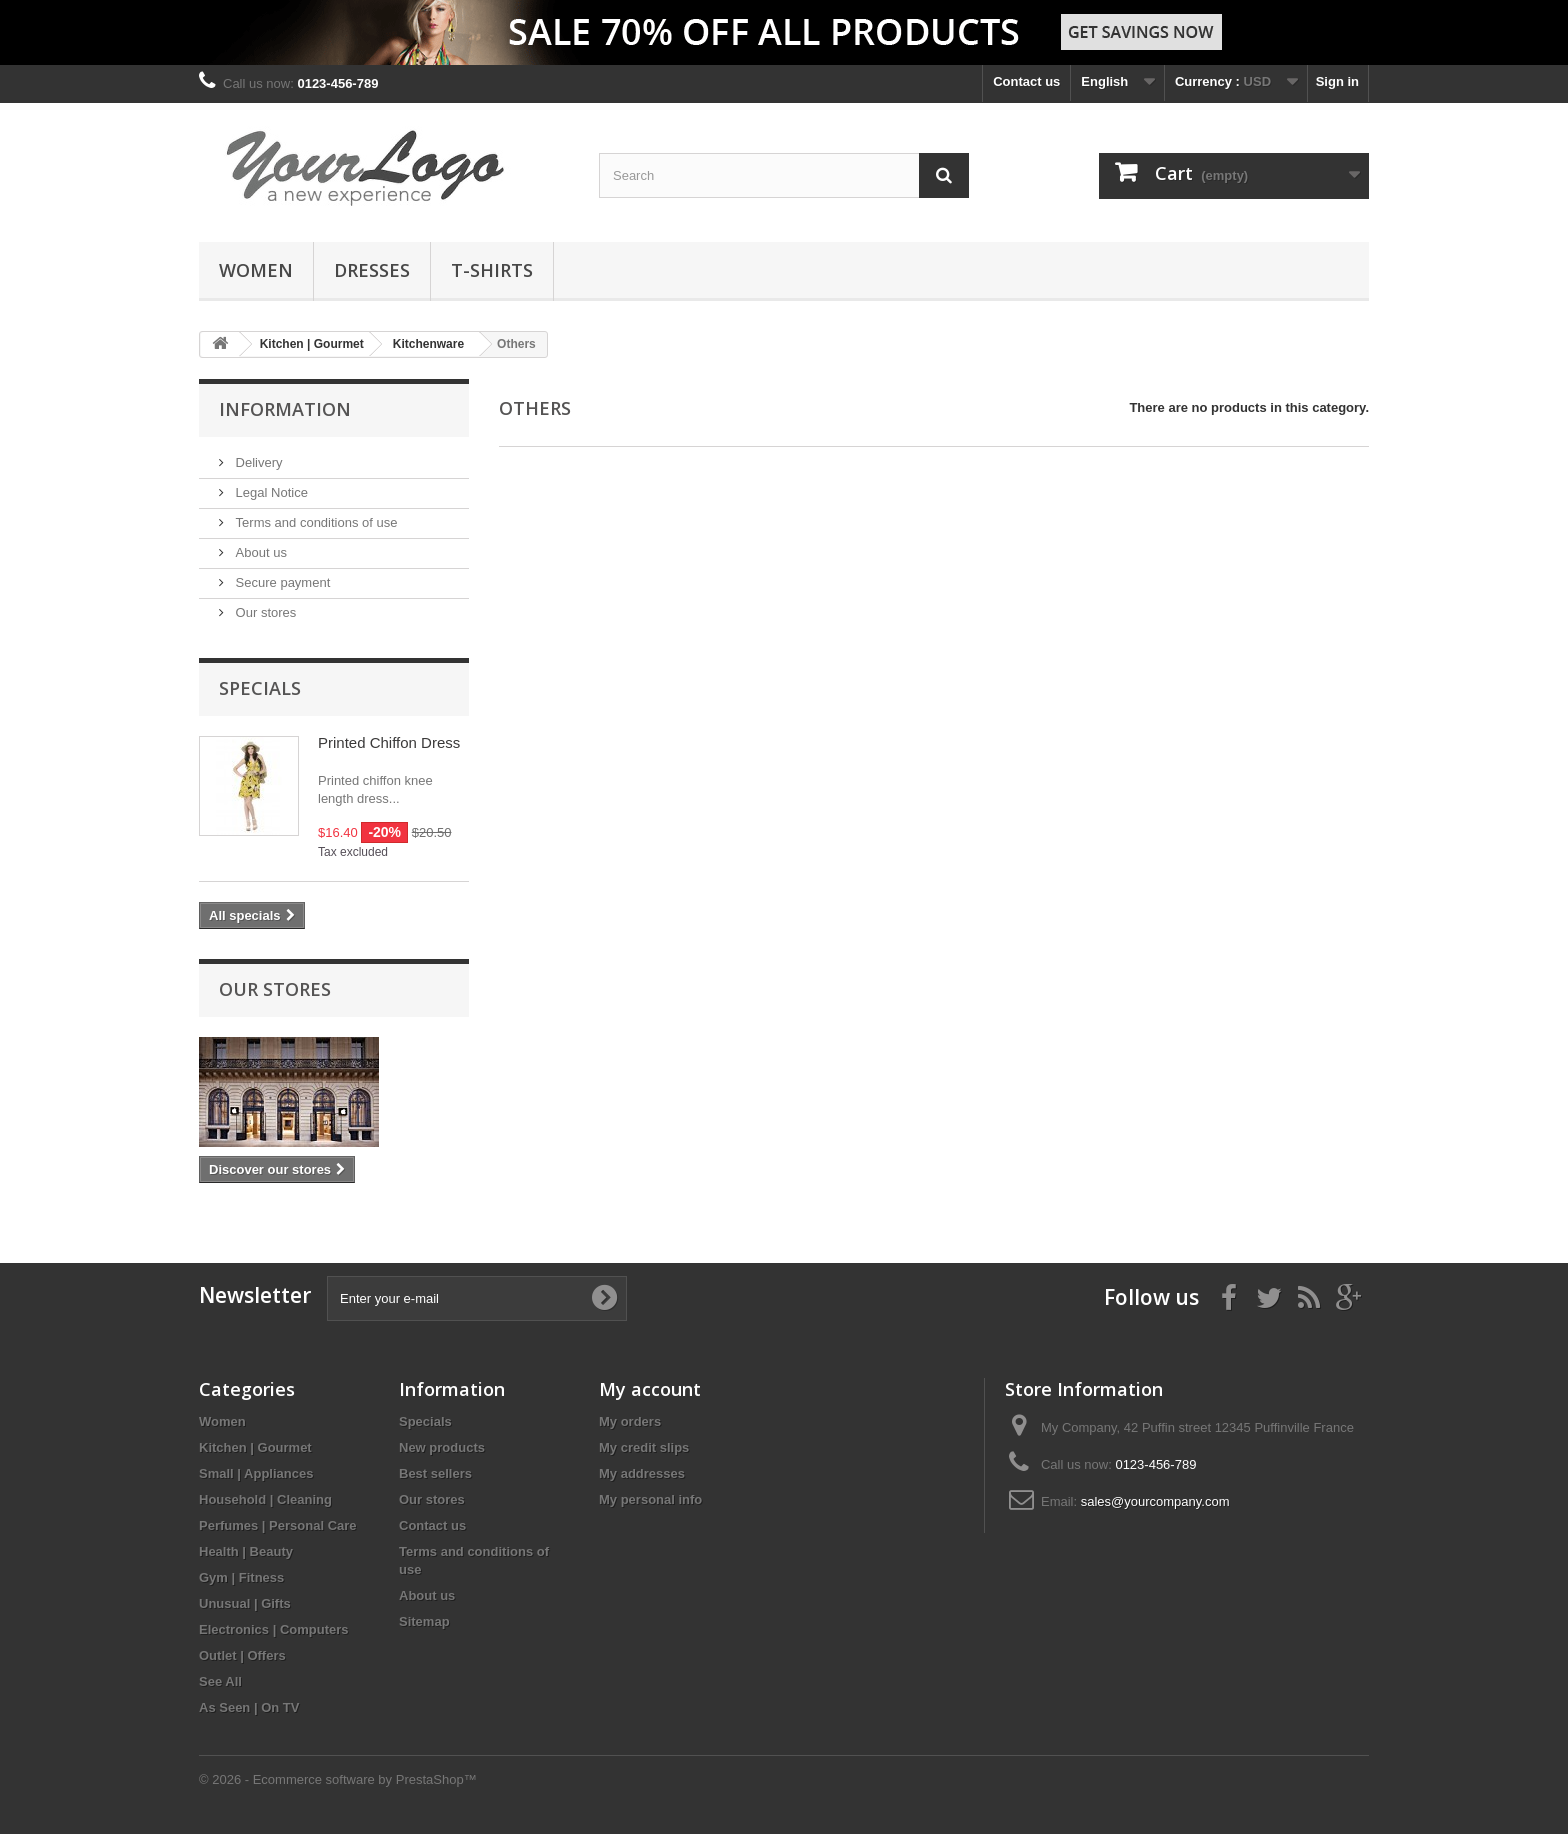 This screenshot has height=1834, width=1568. I want to click on sales@yourcompany.com, so click(1155, 1501).